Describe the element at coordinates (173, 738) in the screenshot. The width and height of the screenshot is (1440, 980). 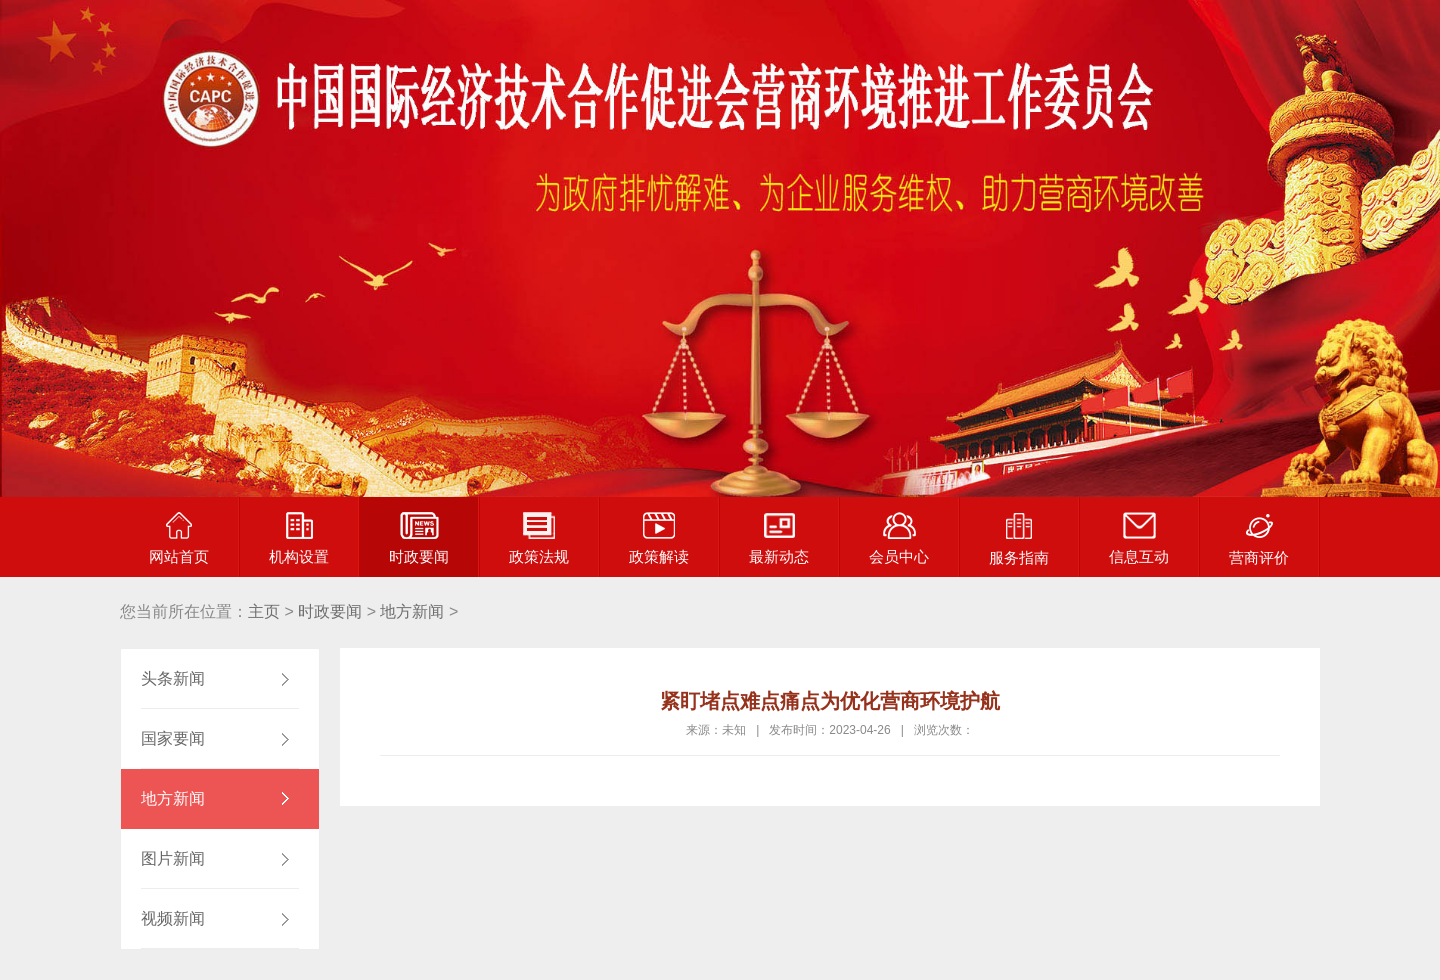
I see `国家要闻` at that location.